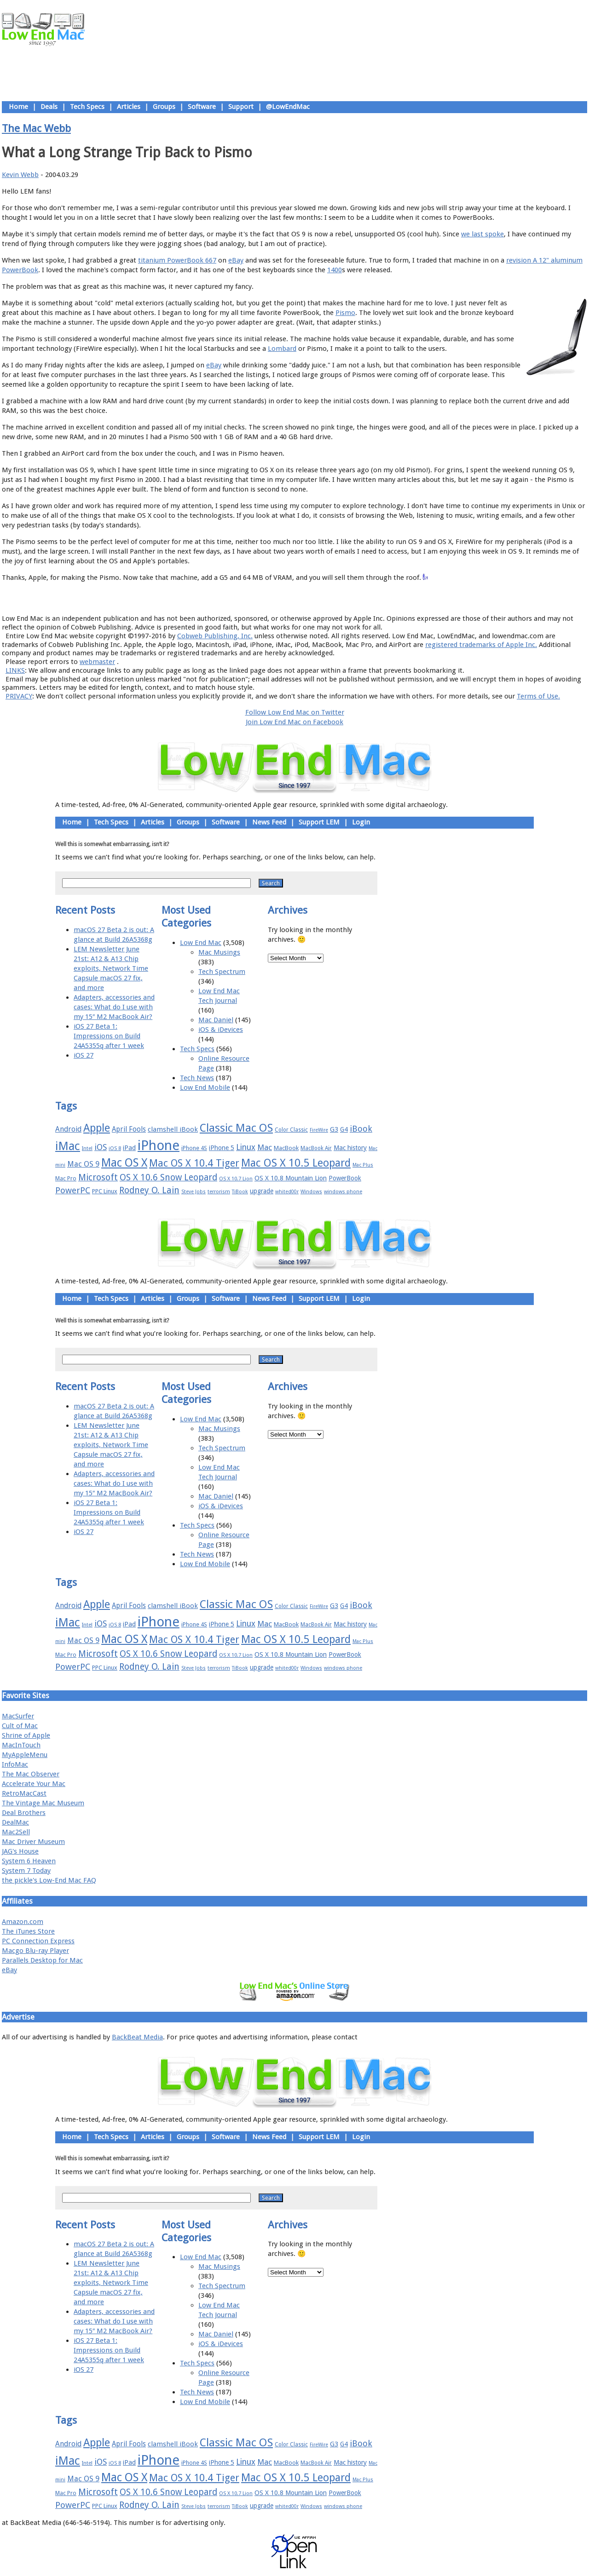 This screenshot has height=2576, width=589. Describe the element at coordinates (168, 1177) in the screenshot. I see `OS X 10.6 Snow Leopard [OS X 10.6 Snow Leopard (31 items)]` at that location.